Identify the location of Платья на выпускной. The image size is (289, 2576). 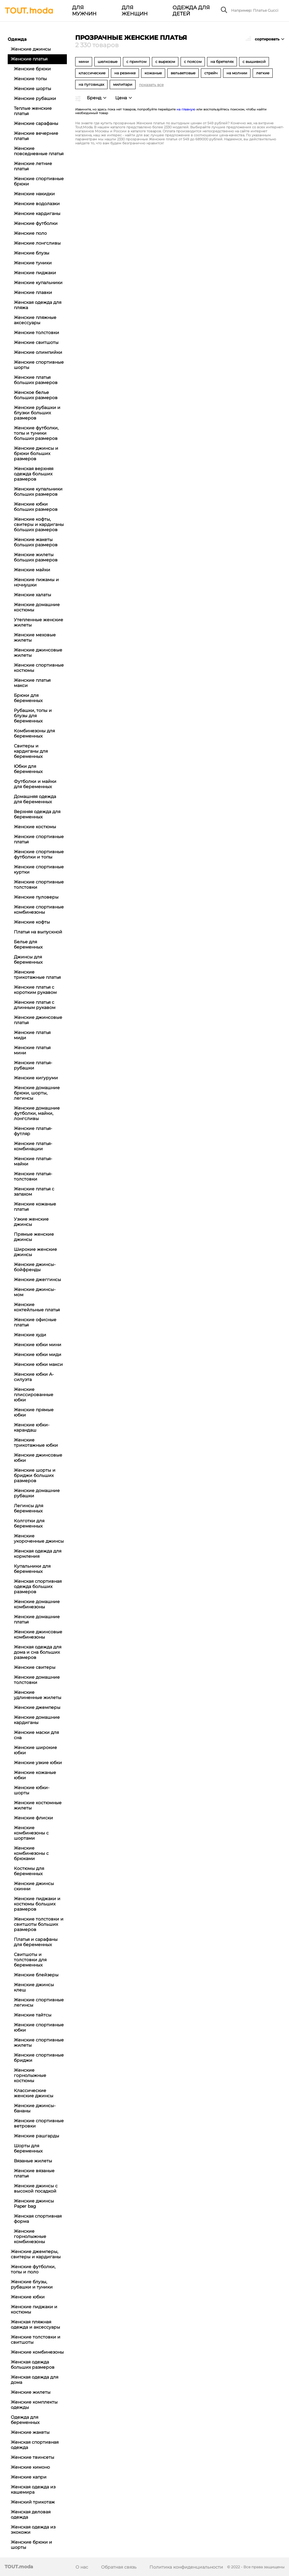
(38, 932).